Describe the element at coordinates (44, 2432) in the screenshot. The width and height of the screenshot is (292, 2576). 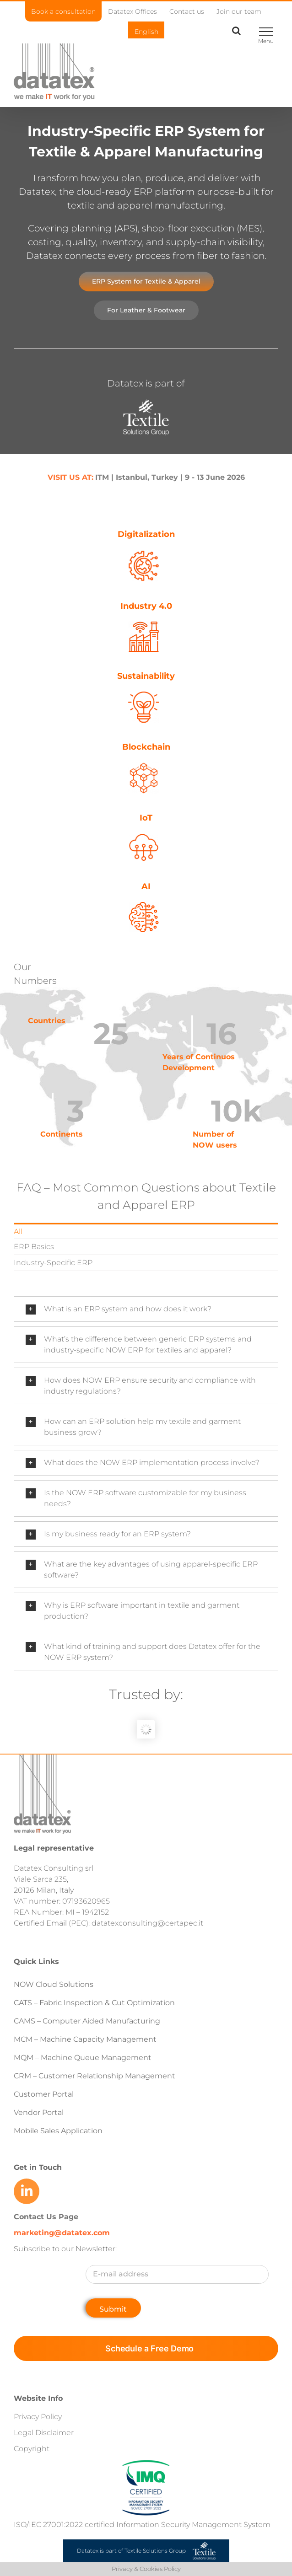
I see `Legal Disclaimer` at that location.